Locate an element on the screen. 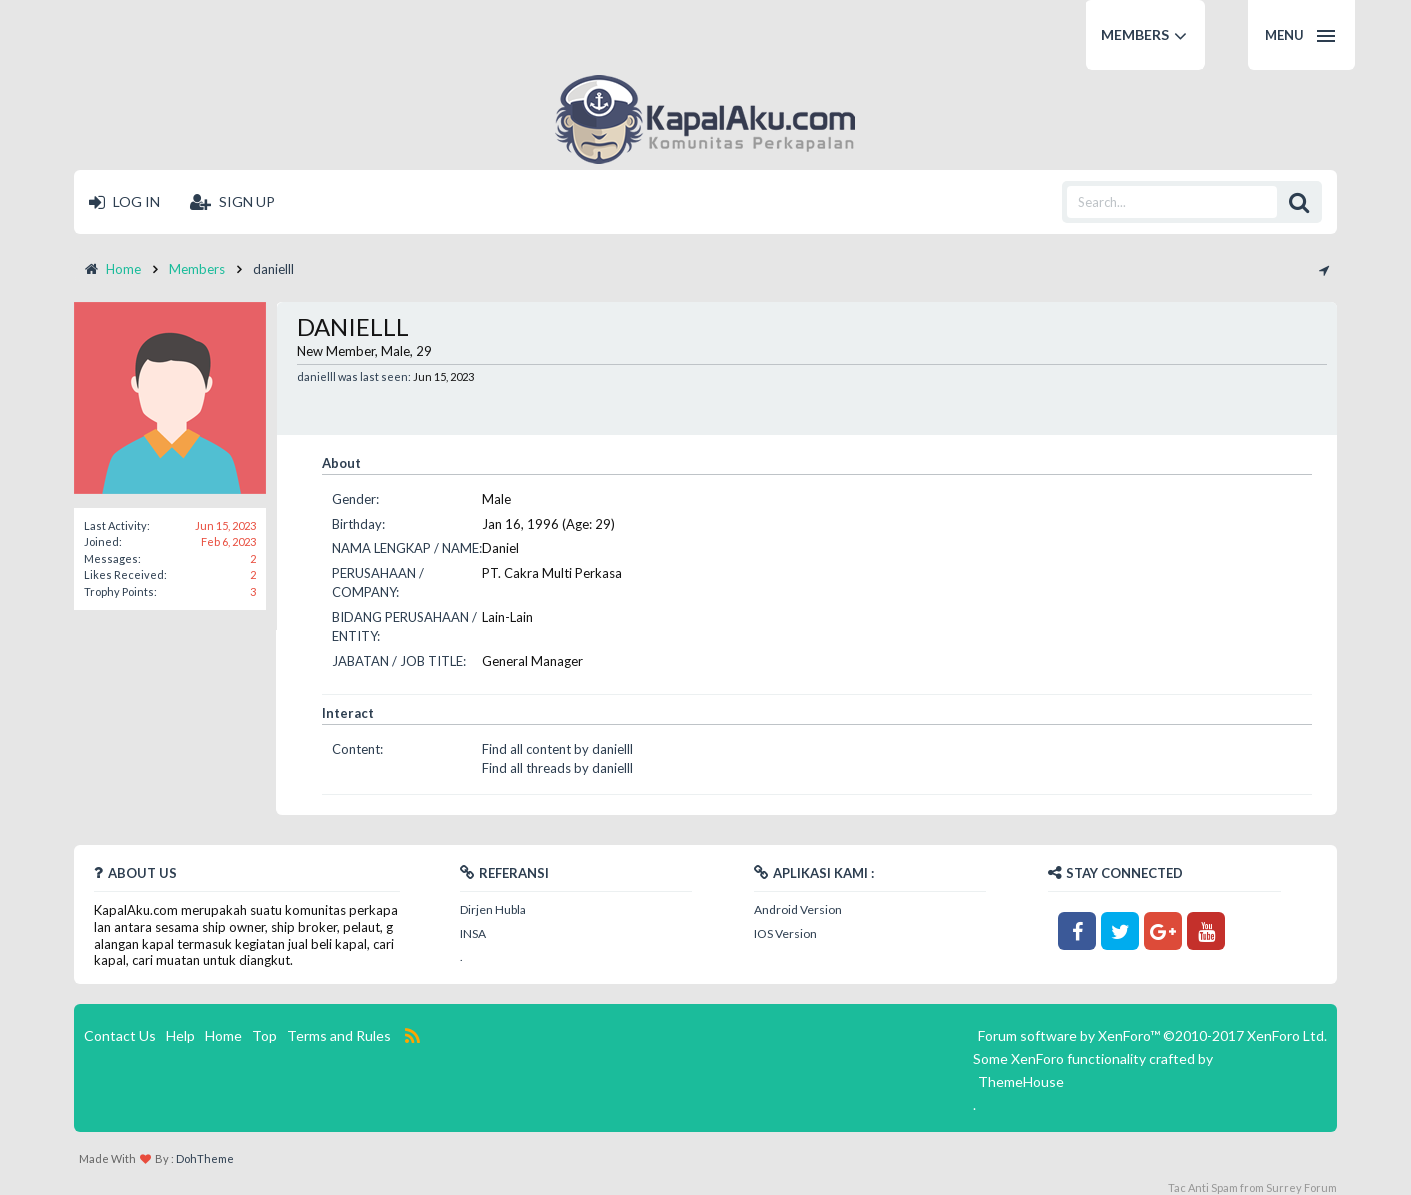  Sign up is located at coordinates (232, 201).